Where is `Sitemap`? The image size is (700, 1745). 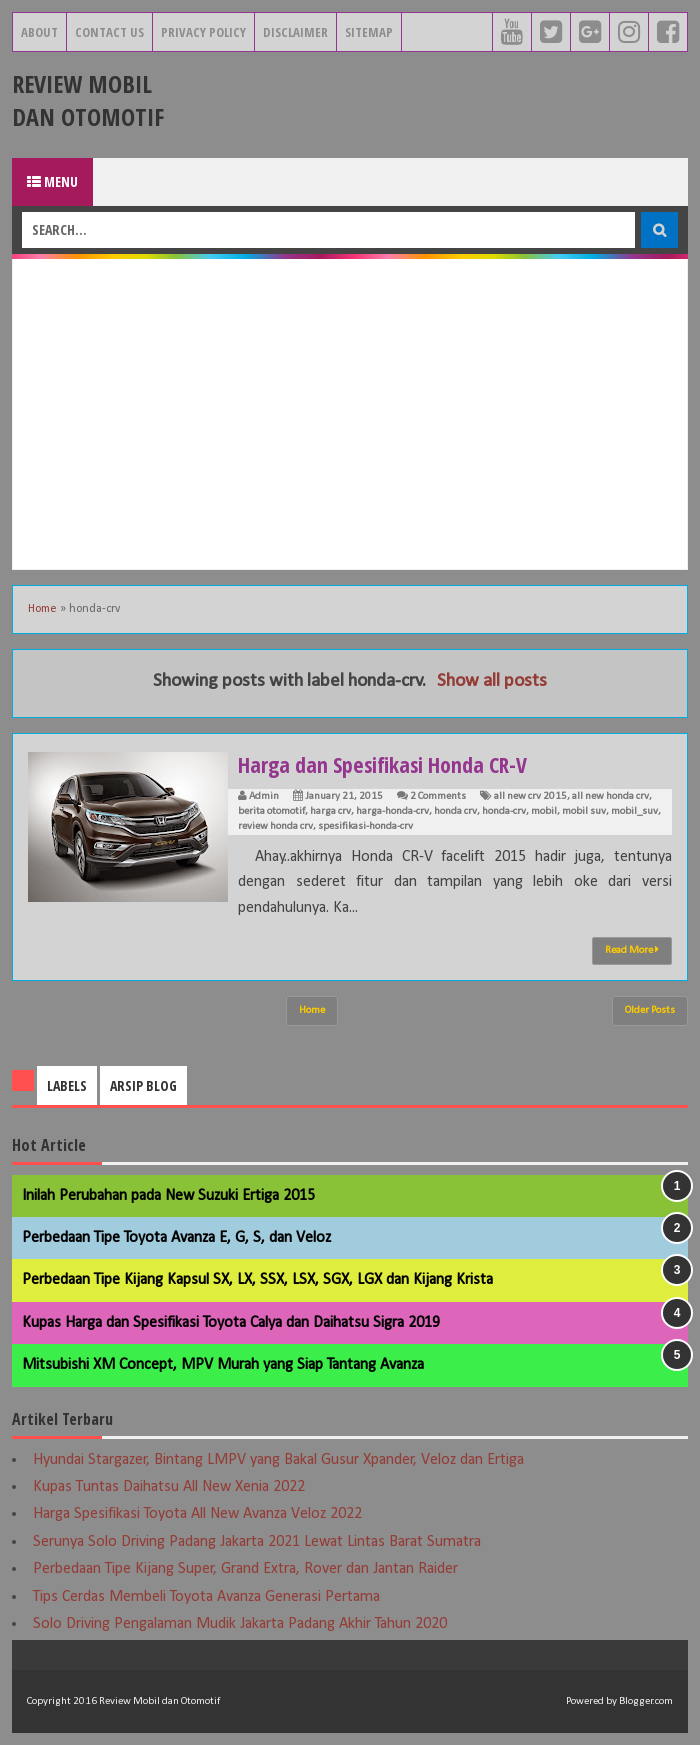 Sitemap is located at coordinates (369, 32).